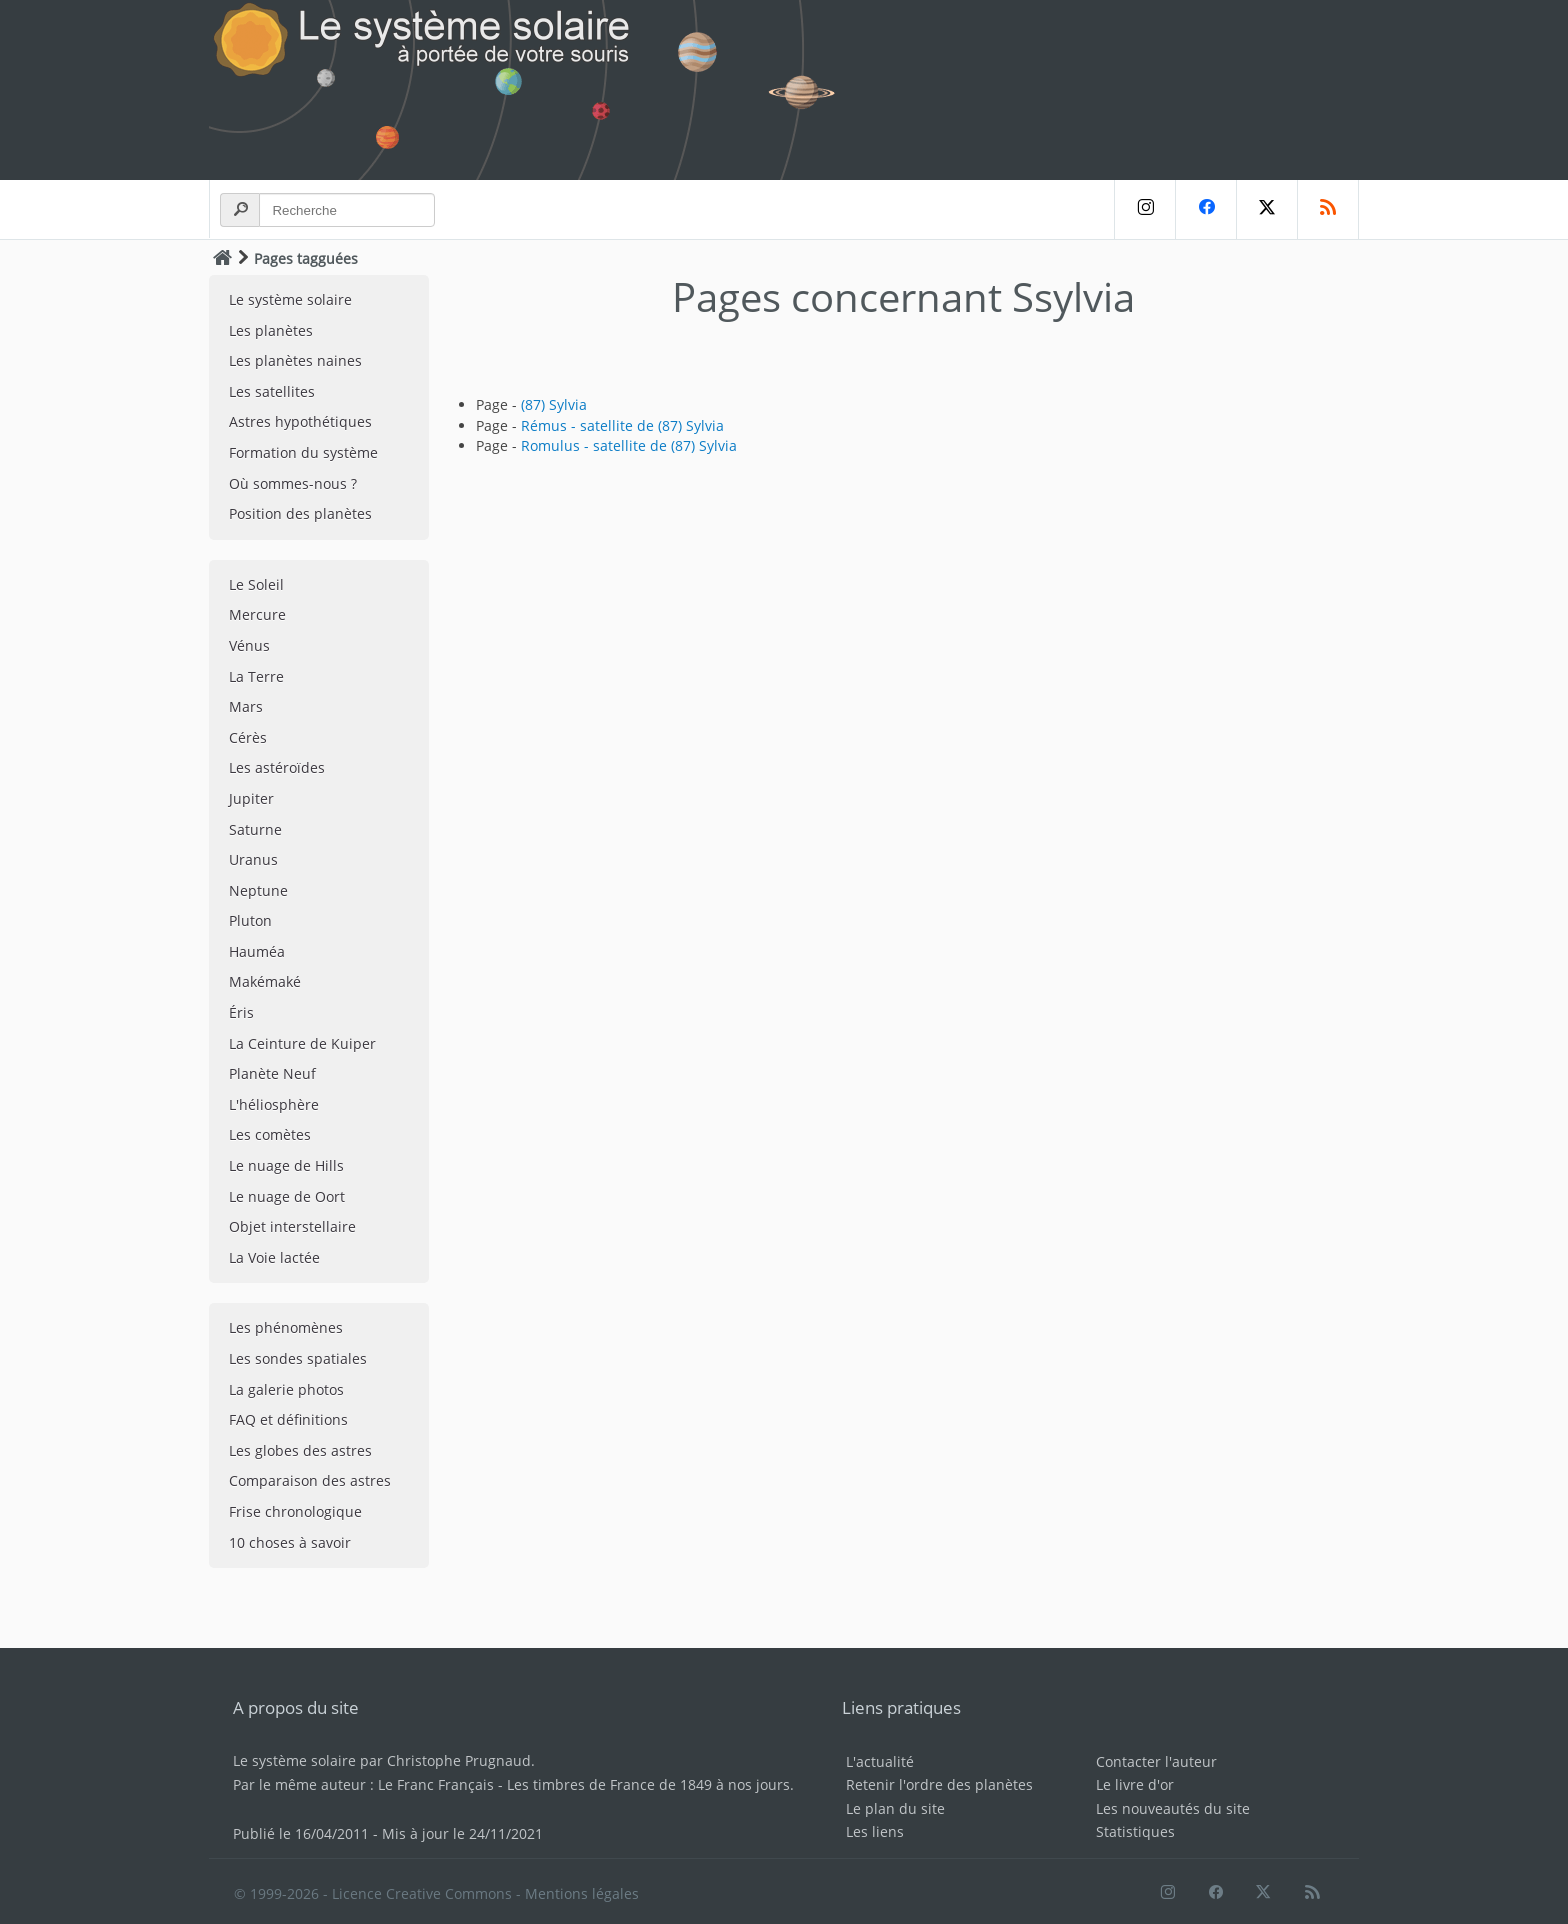 The image size is (1568, 1924). Describe the element at coordinates (255, 829) in the screenshot. I see `Saturne` at that location.